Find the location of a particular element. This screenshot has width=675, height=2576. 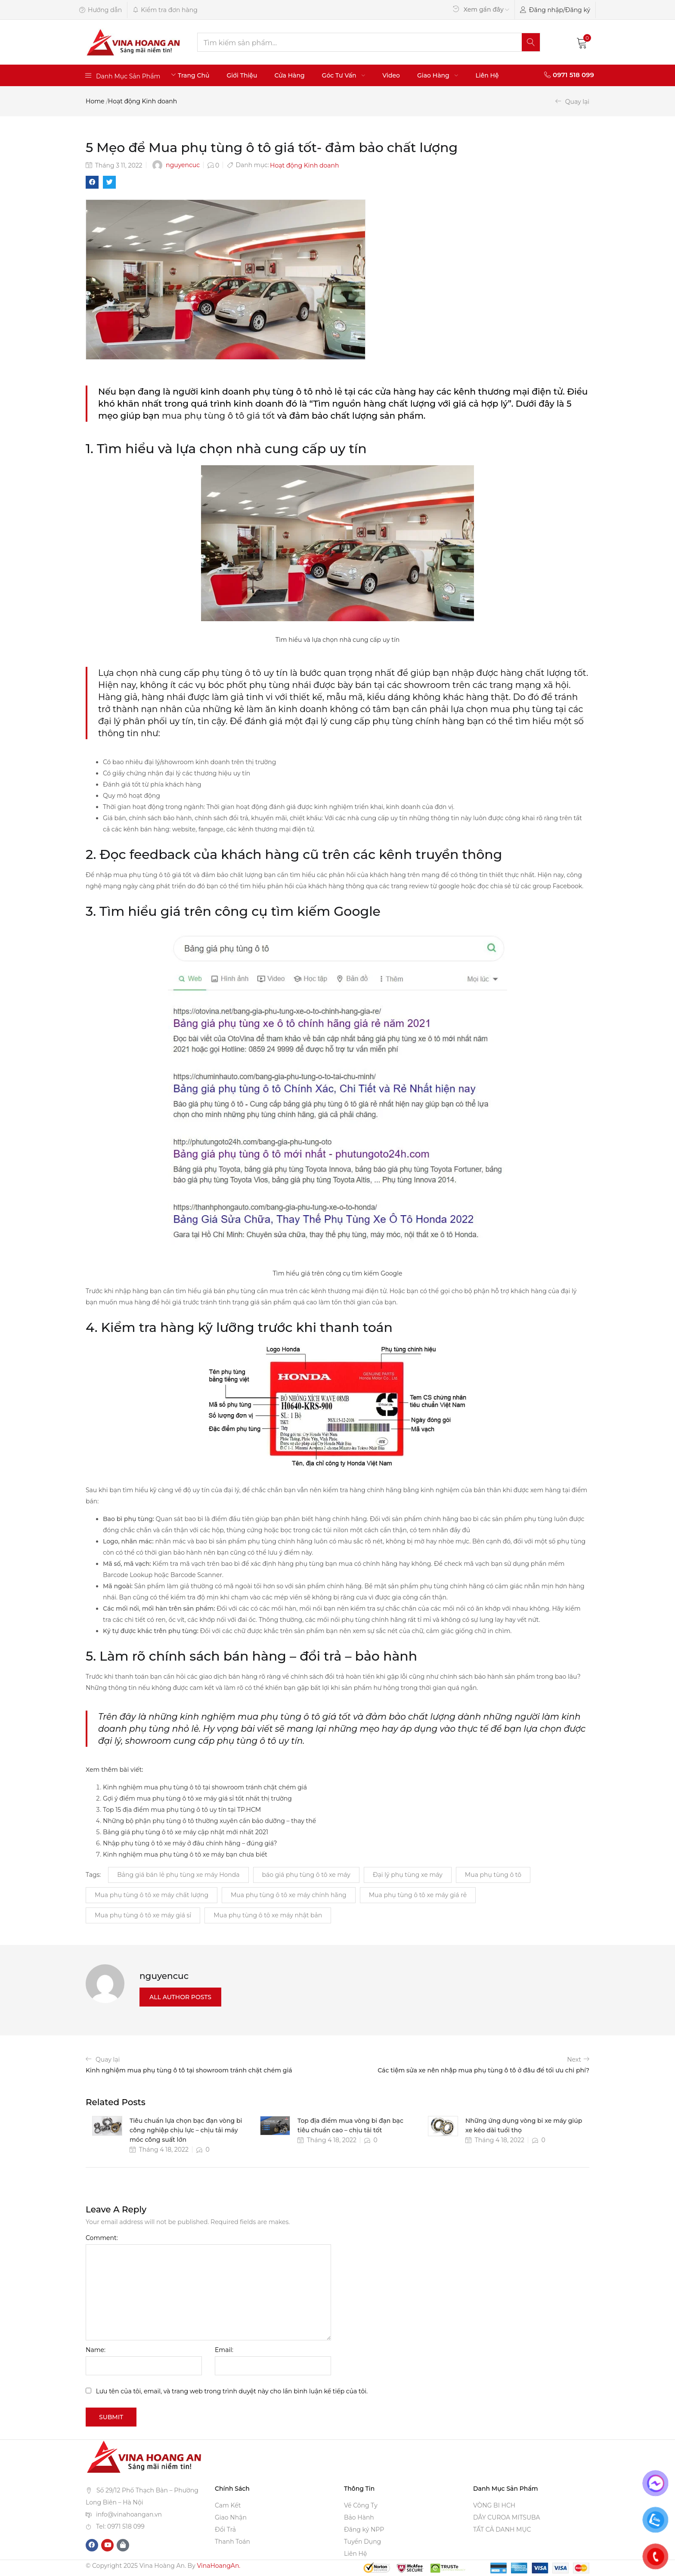

Nhập phụ tùng ô tô xe máy ở đâu chính hãng – đúng giá? is located at coordinates (190, 1843).